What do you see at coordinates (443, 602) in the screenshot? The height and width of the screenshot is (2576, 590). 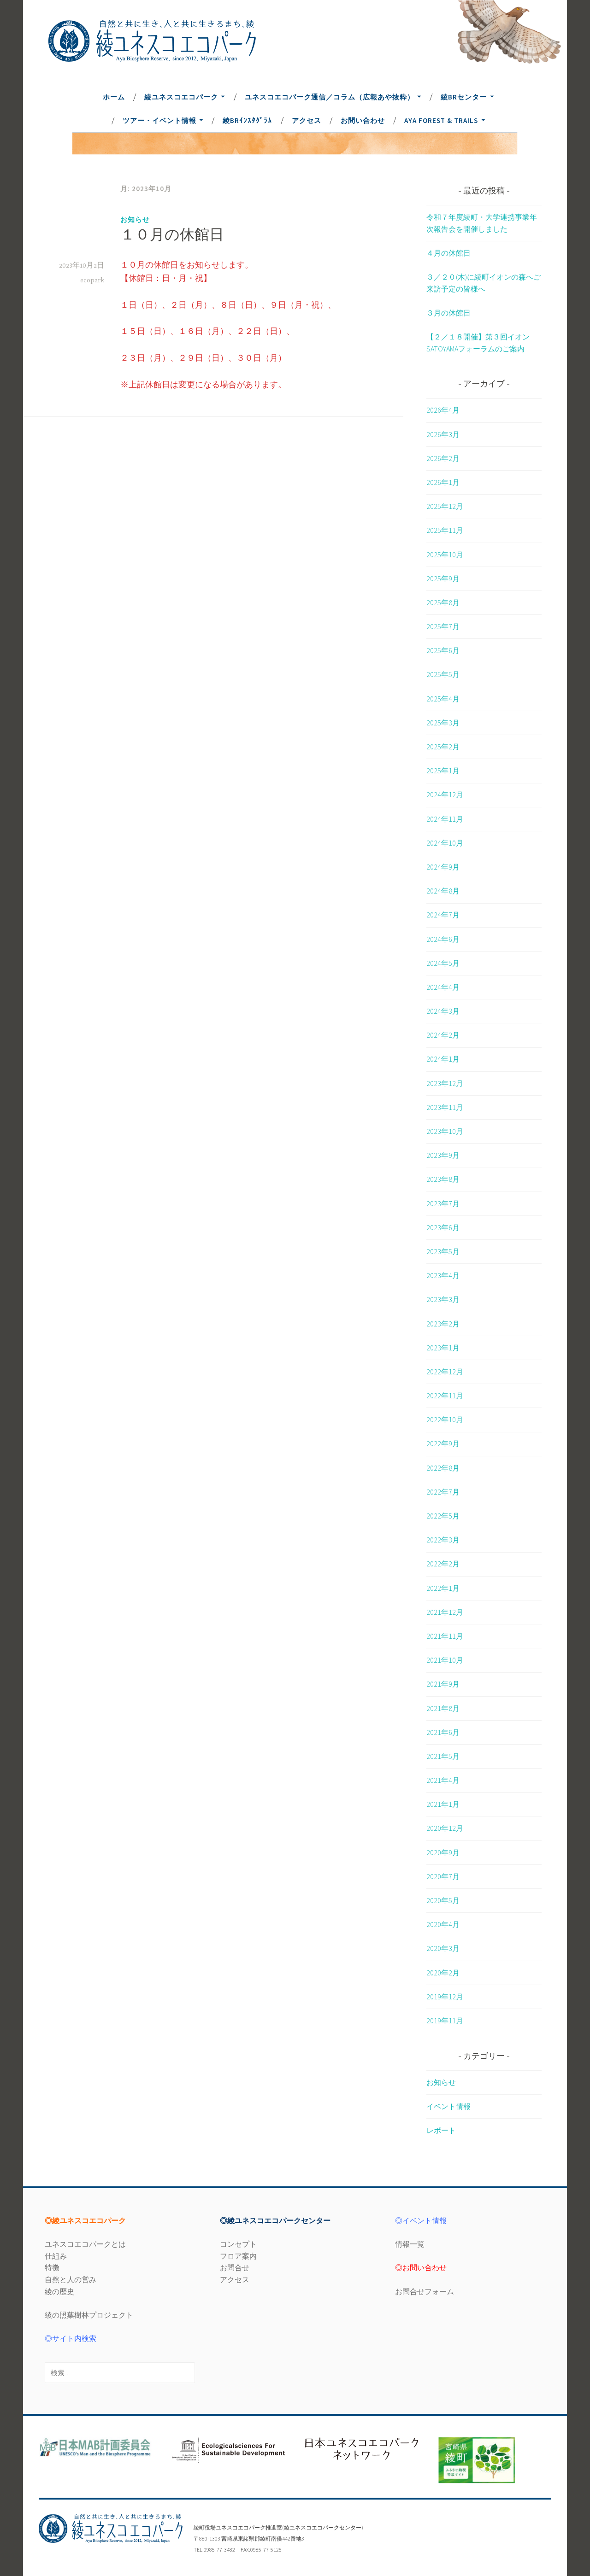 I see `2025年8月` at bounding box center [443, 602].